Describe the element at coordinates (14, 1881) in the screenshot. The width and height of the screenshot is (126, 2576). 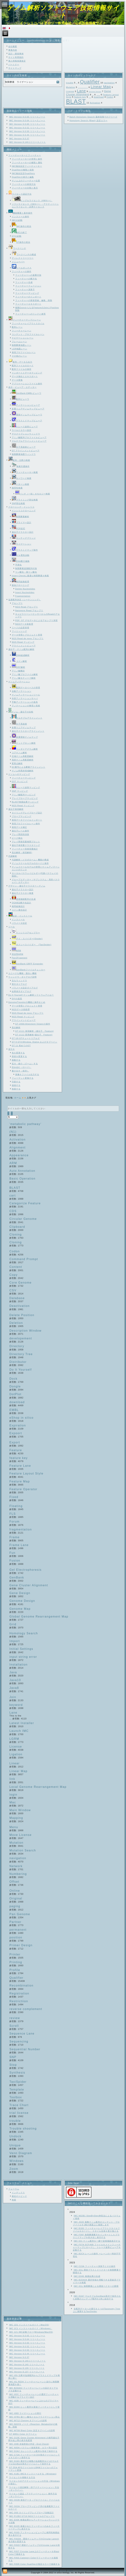
I see `Offset` at that location.